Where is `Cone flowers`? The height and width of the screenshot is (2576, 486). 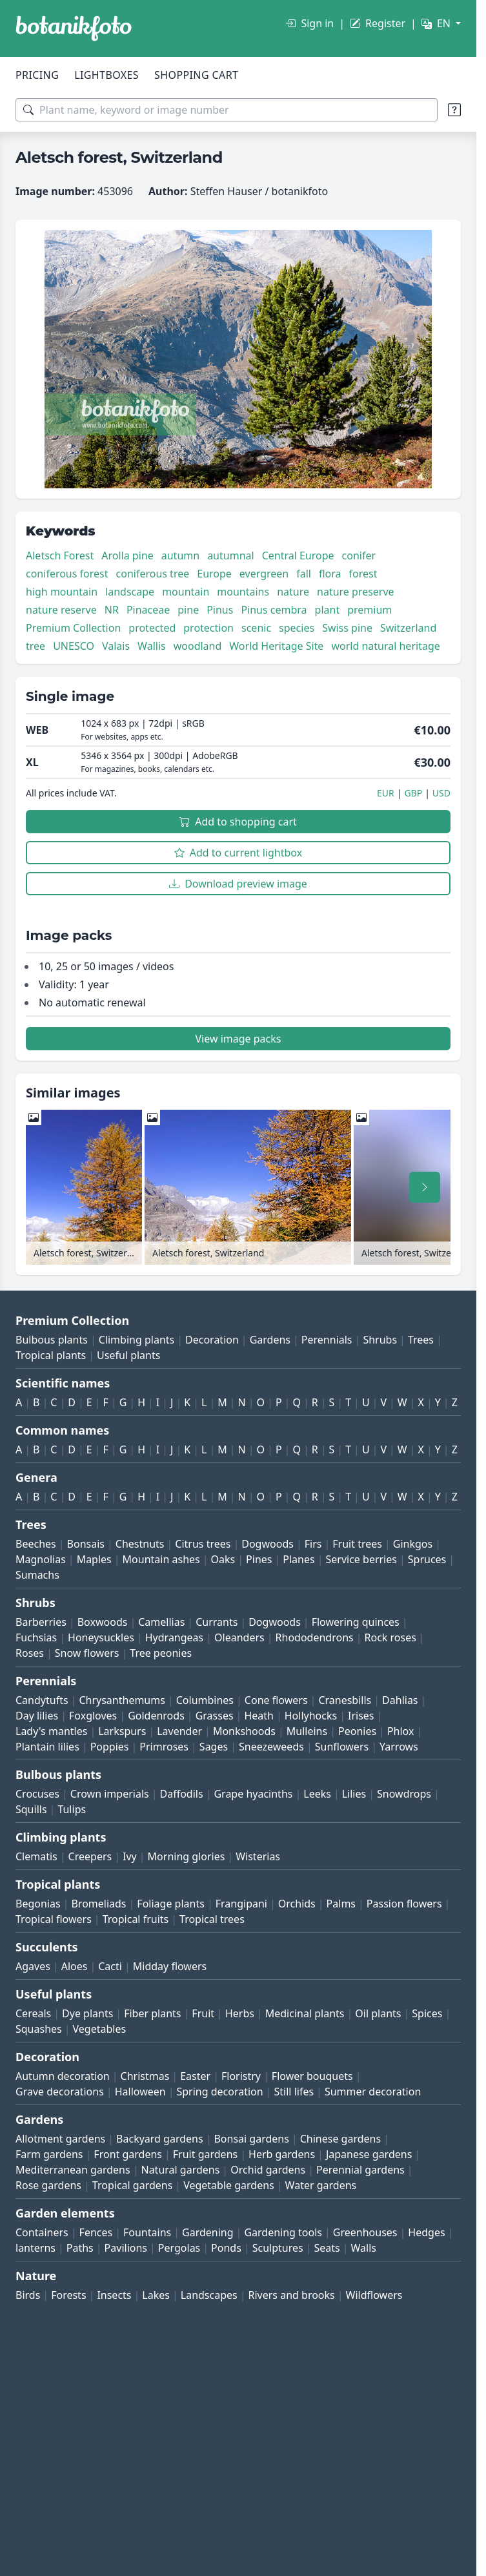
Cone flowers is located at coordinates (276, 1700).